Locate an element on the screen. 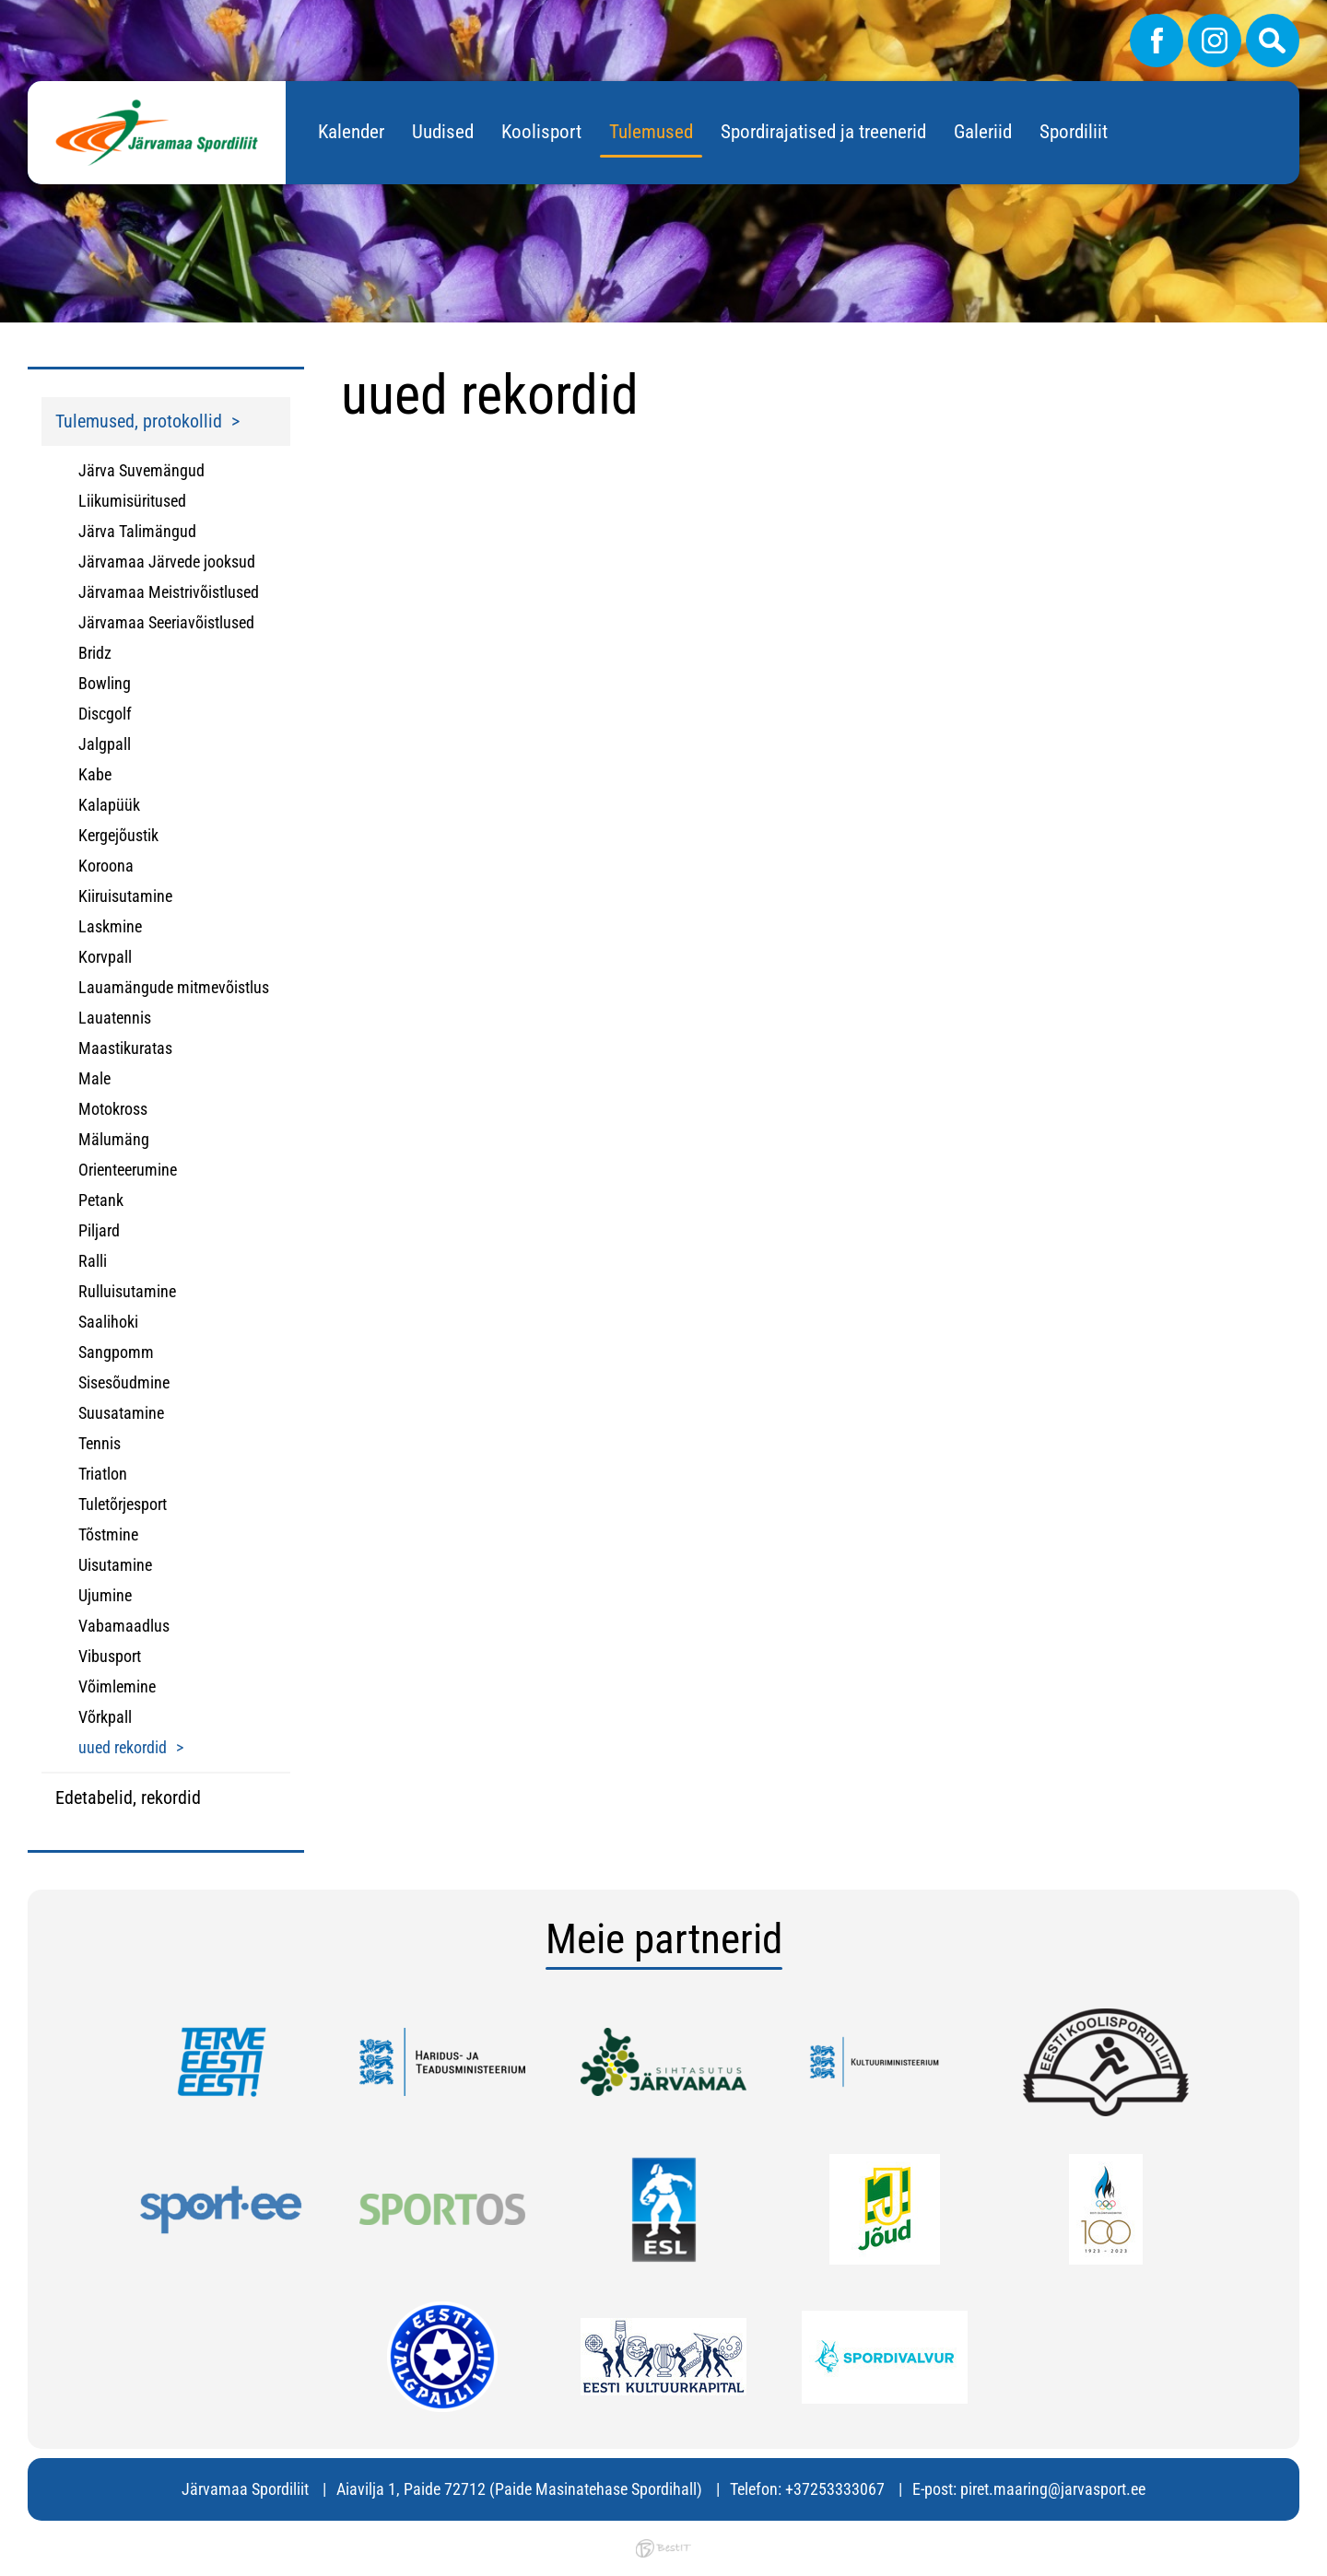 Image resolution: width=1327 pixels, height=2576 pixels. Maastikuratas is located at coordinates (125, 1048).